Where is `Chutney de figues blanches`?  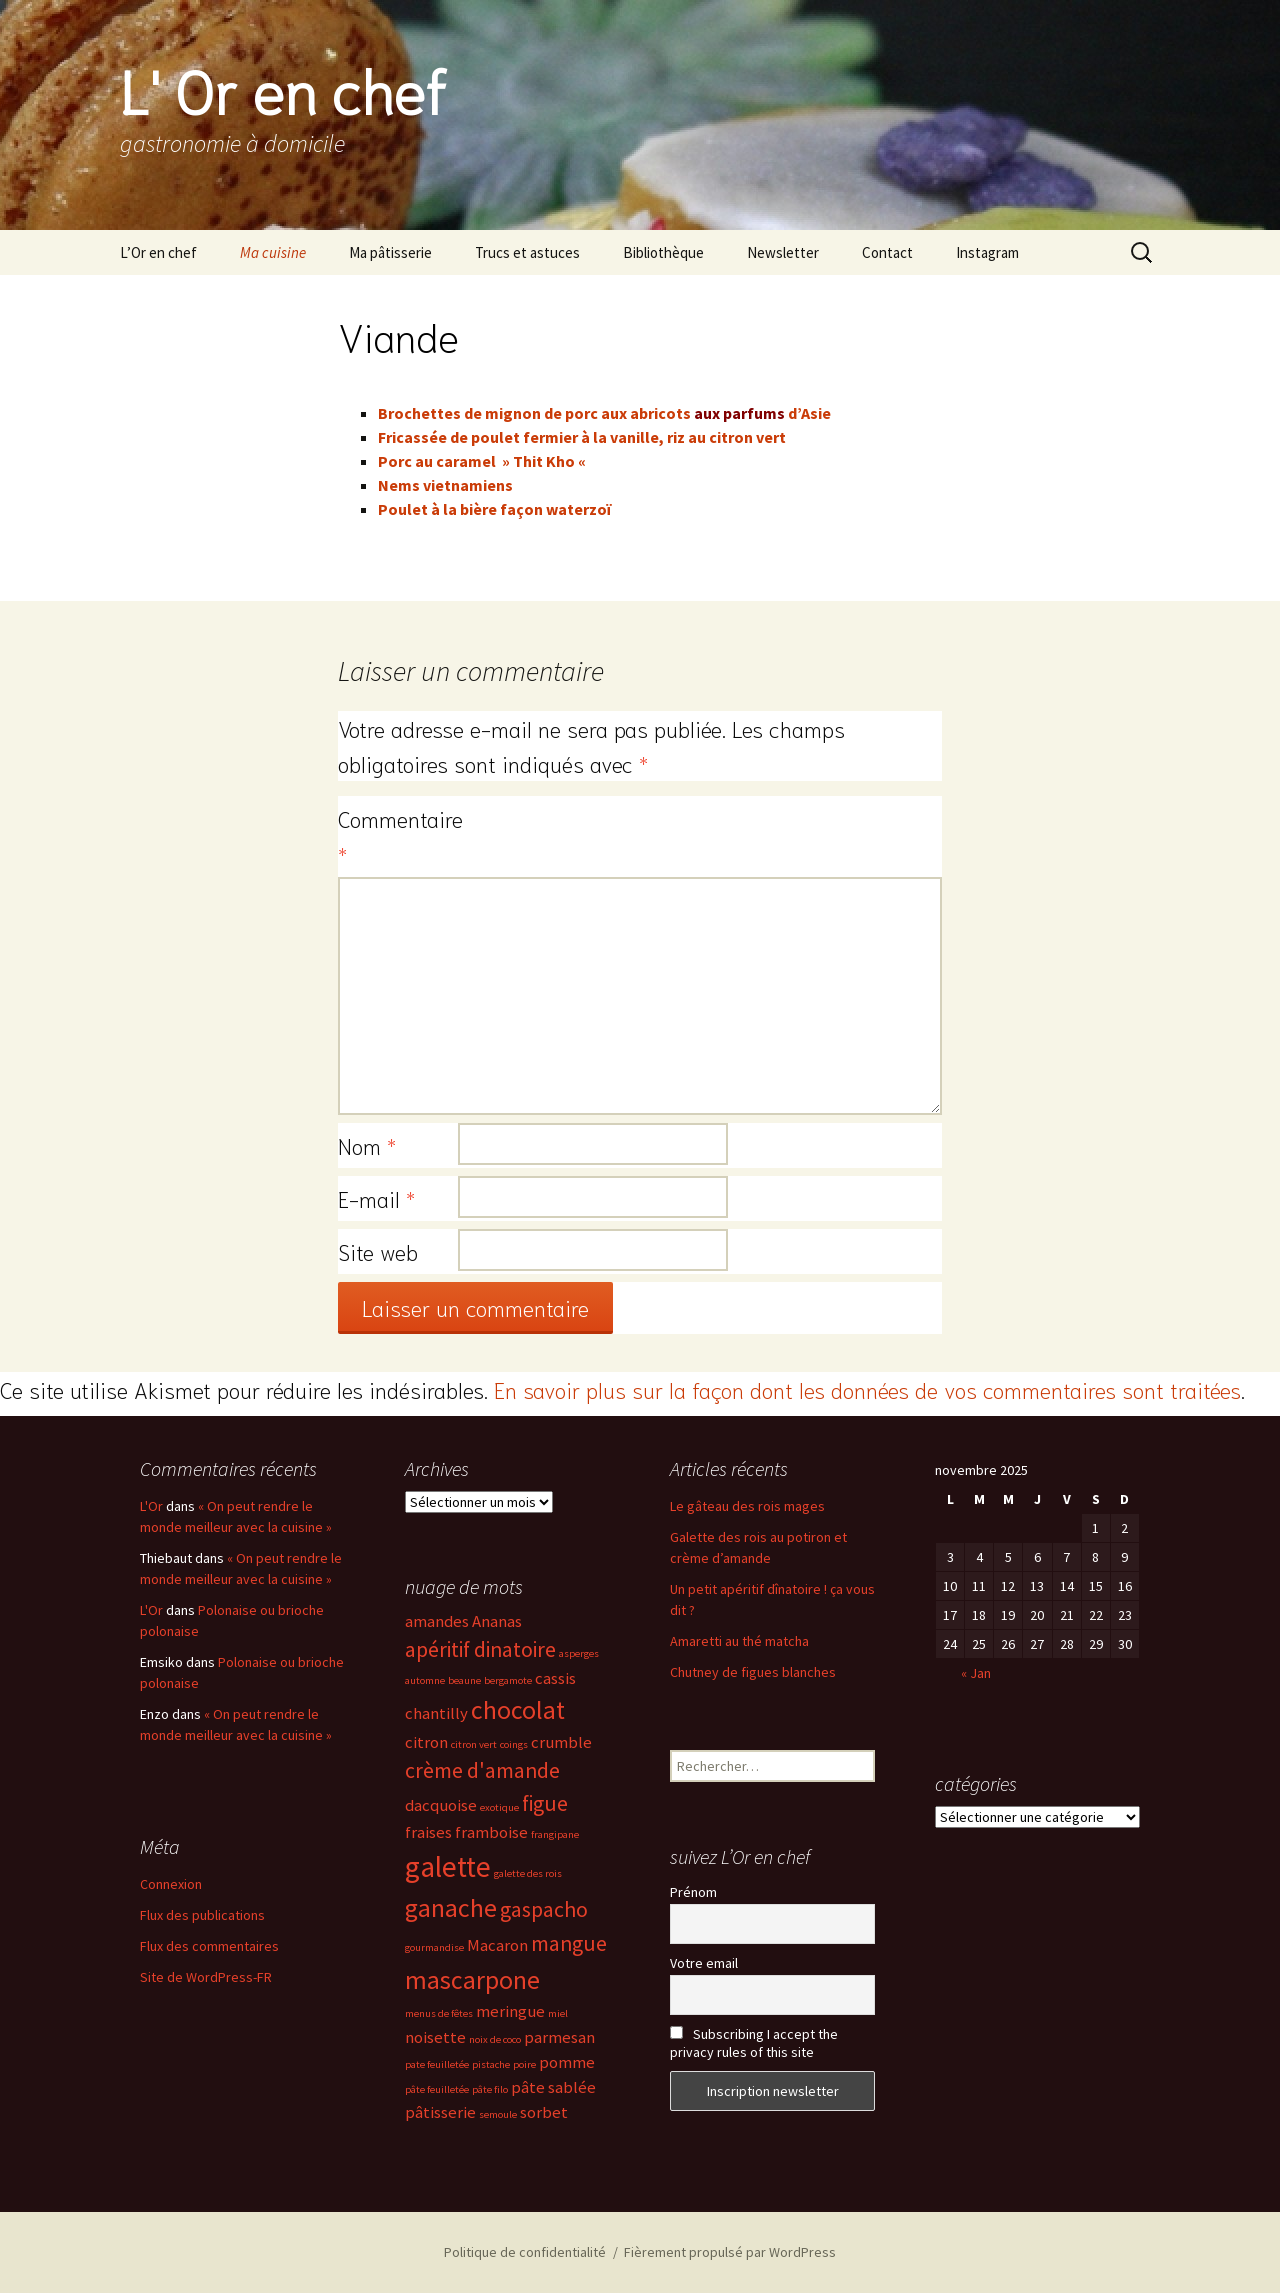 Chutney de figues blanches is located at coordinates (753, 1672).